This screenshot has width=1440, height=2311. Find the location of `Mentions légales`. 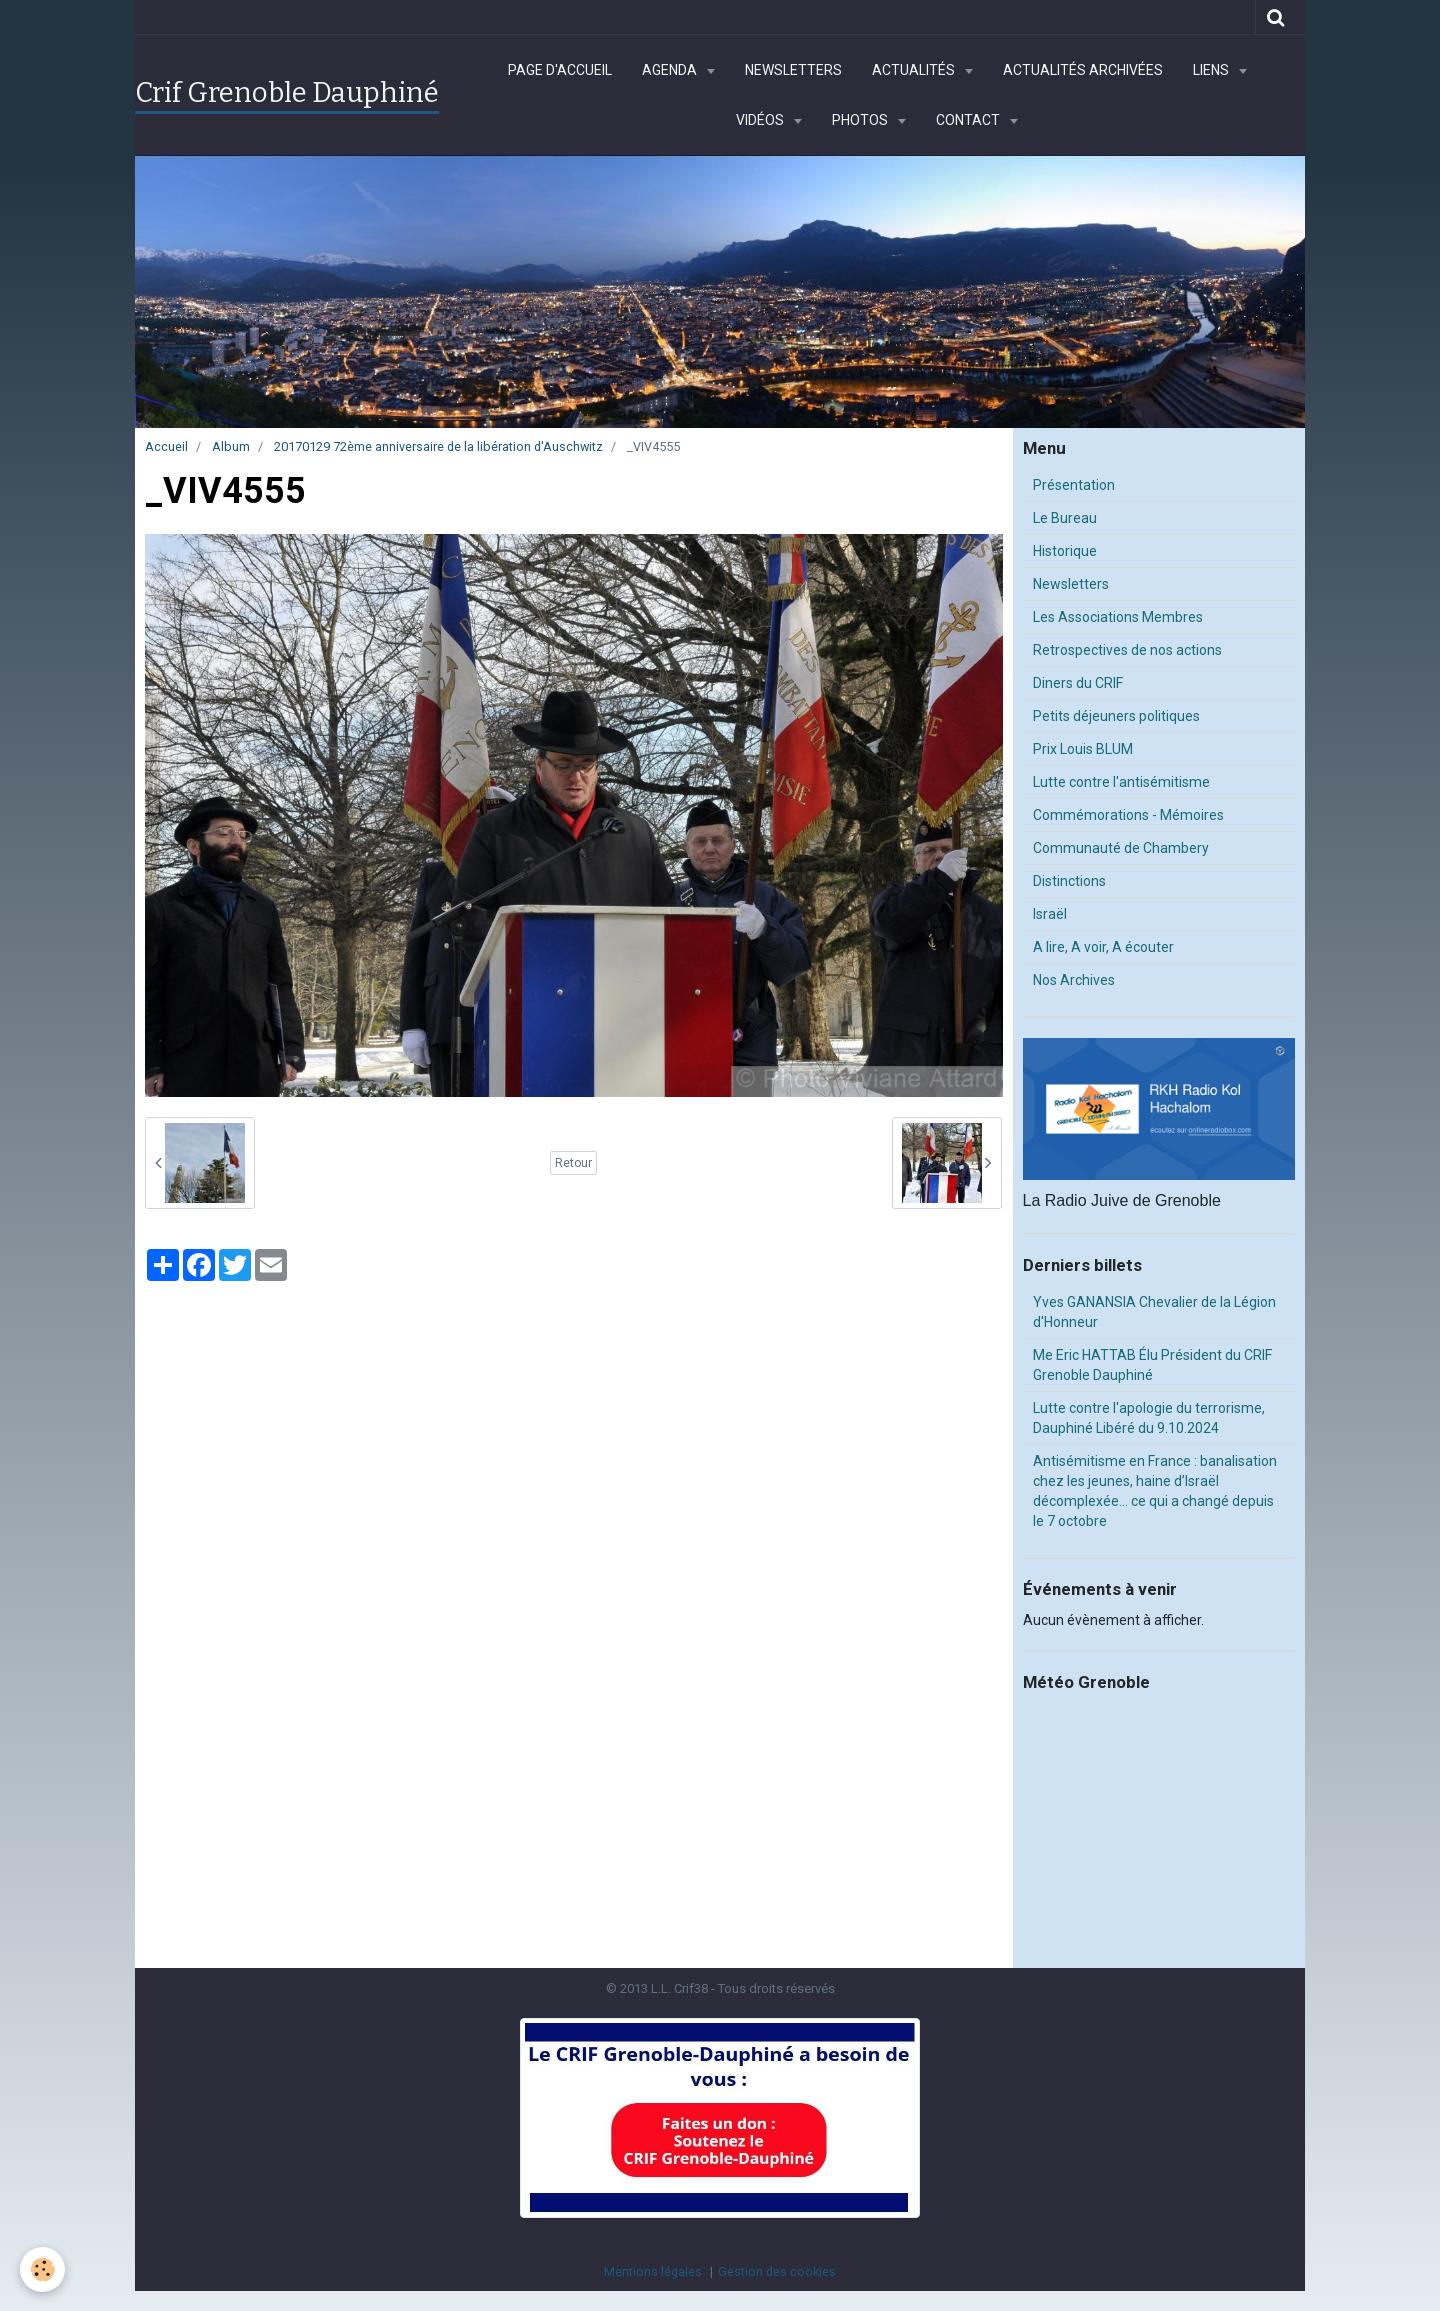

Mentions légales is located at coordinates (653, 2271).